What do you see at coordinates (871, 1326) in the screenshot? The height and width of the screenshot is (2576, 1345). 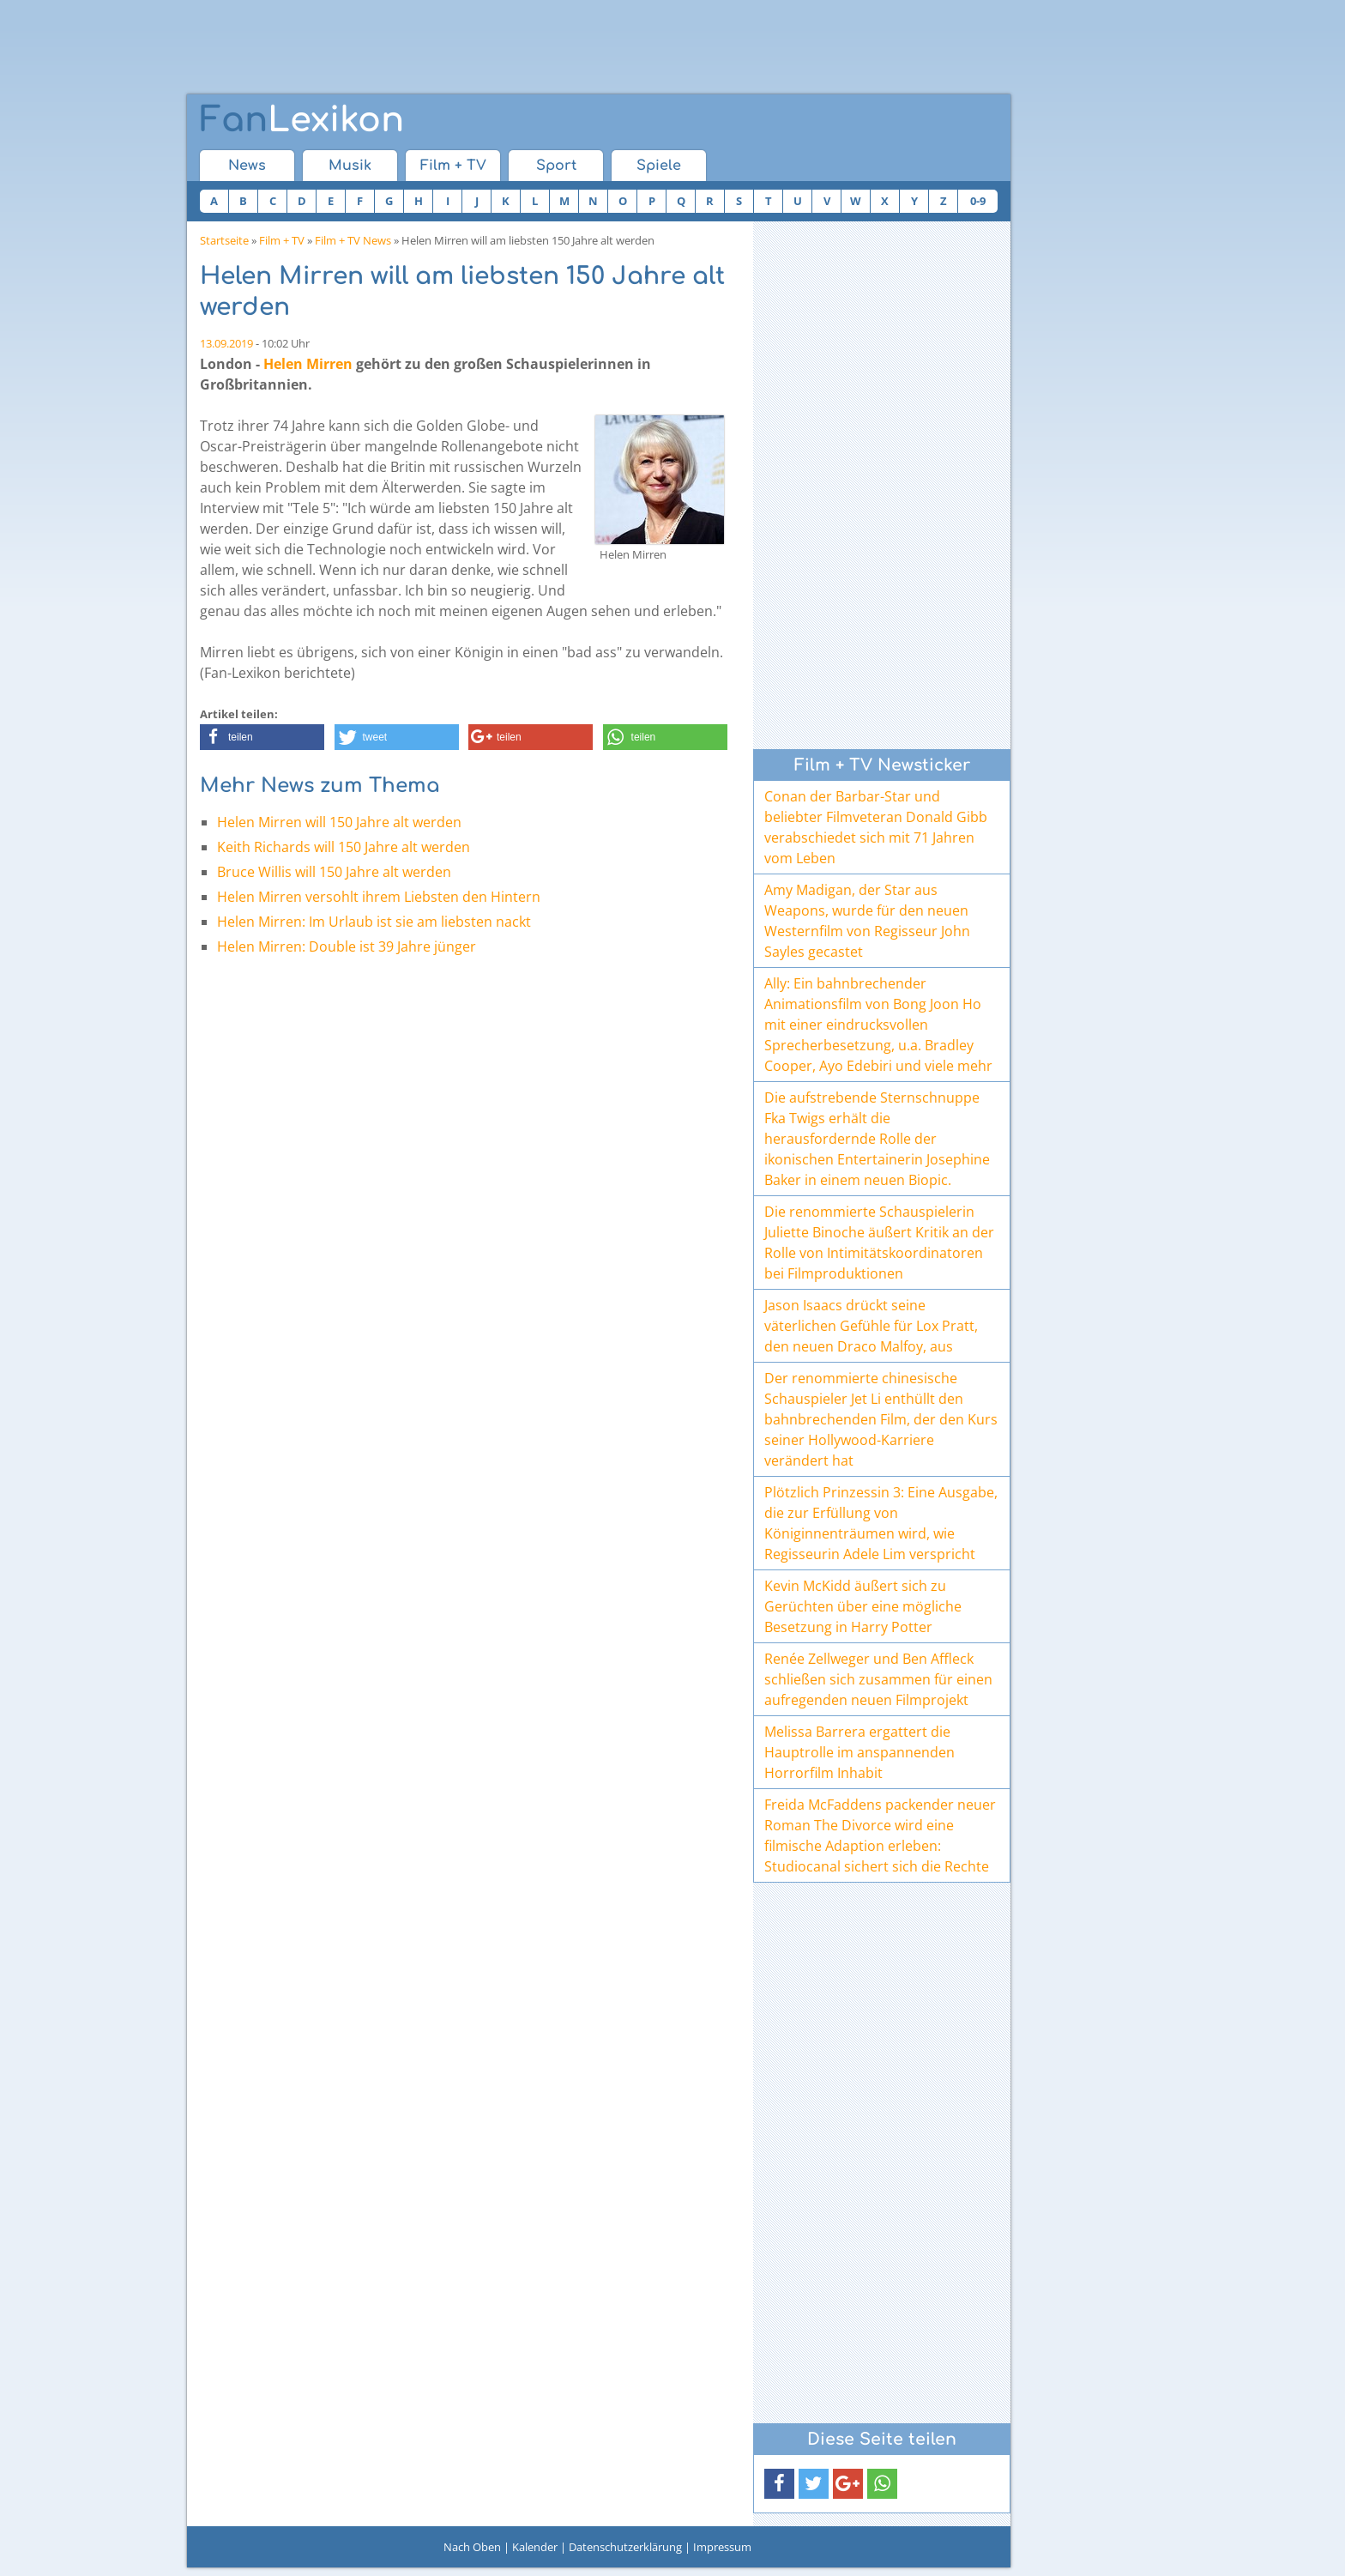 I see `Jason Isaacs drückt seine väterlichen Gefühle für Lox Pratt, den neuen Draco Malfoy, aus` at bounding box center [871, 1326].